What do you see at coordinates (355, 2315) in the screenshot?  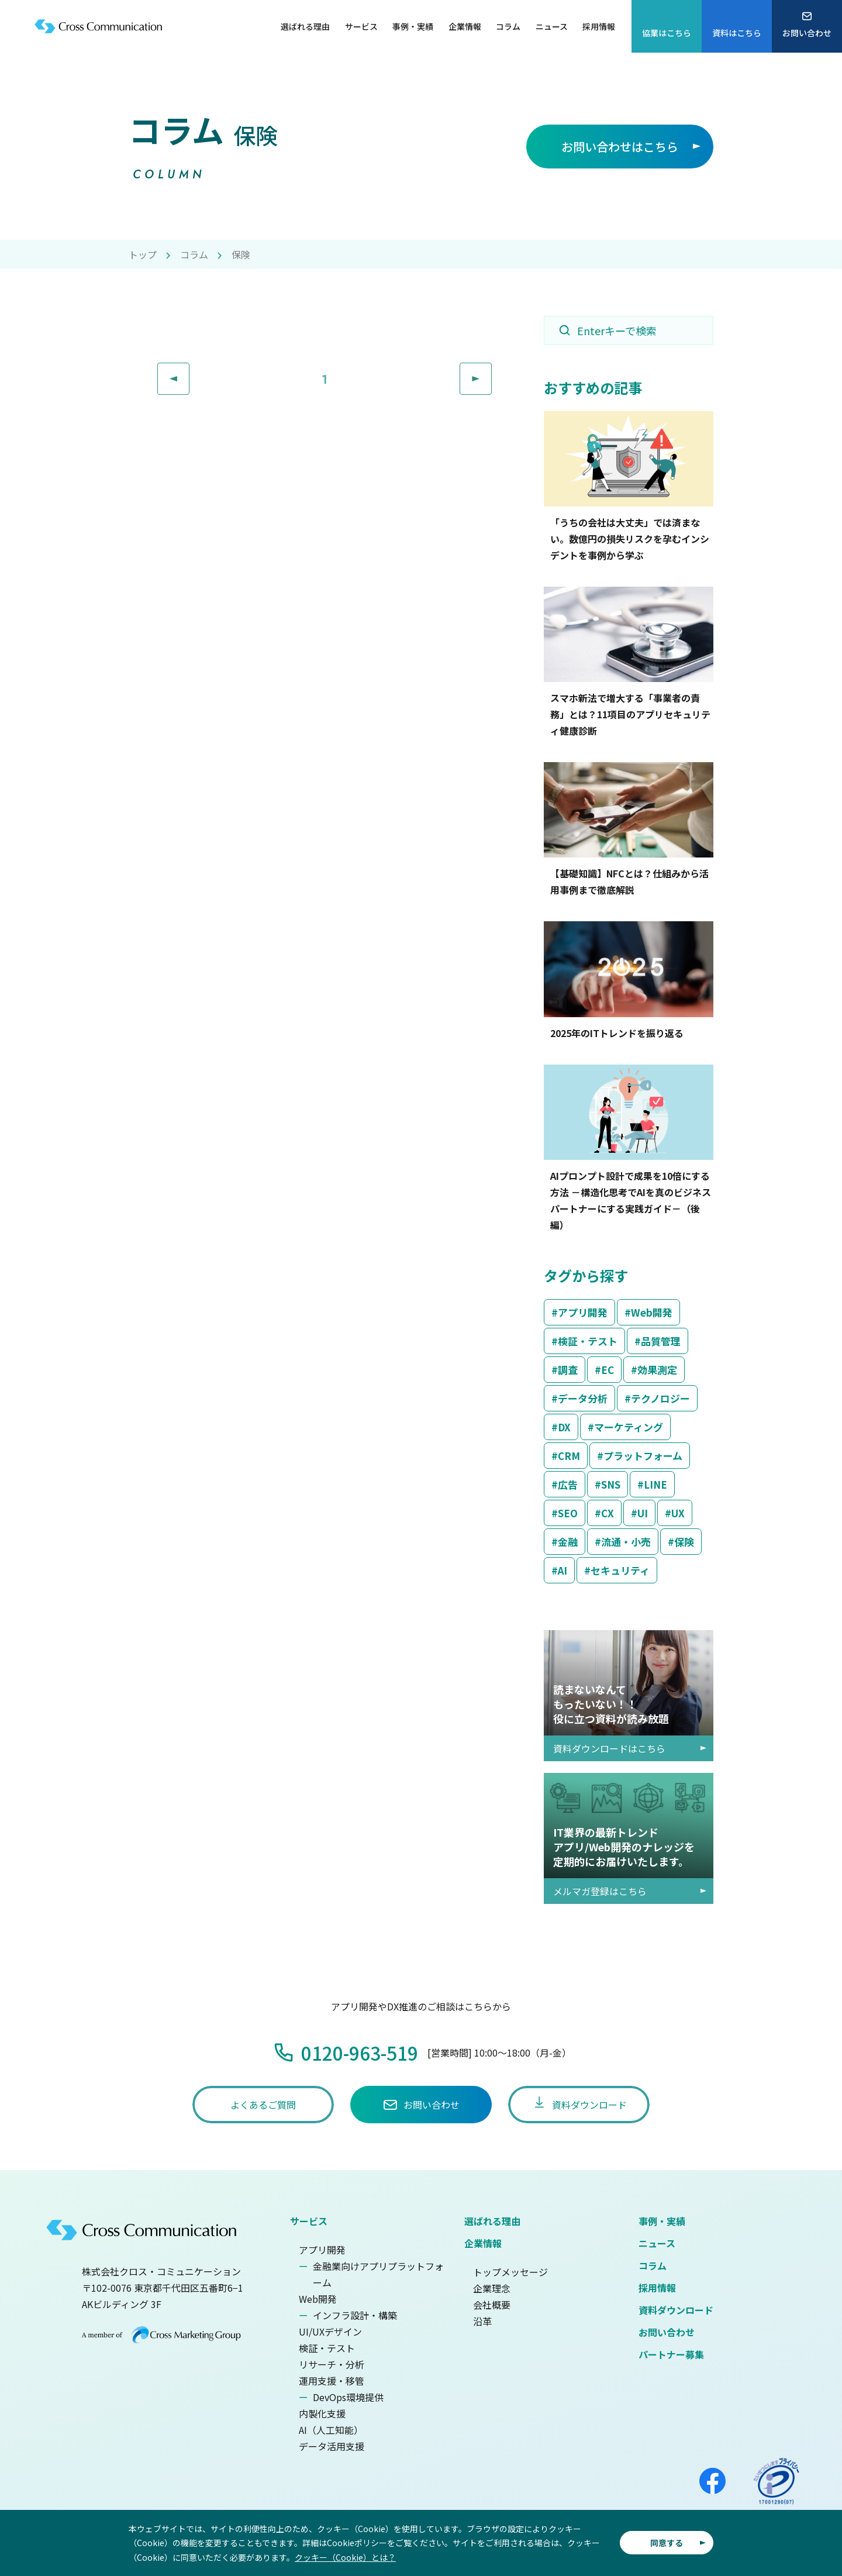 I see `インフラ設計・構築` at bounding box center [355, 2315].